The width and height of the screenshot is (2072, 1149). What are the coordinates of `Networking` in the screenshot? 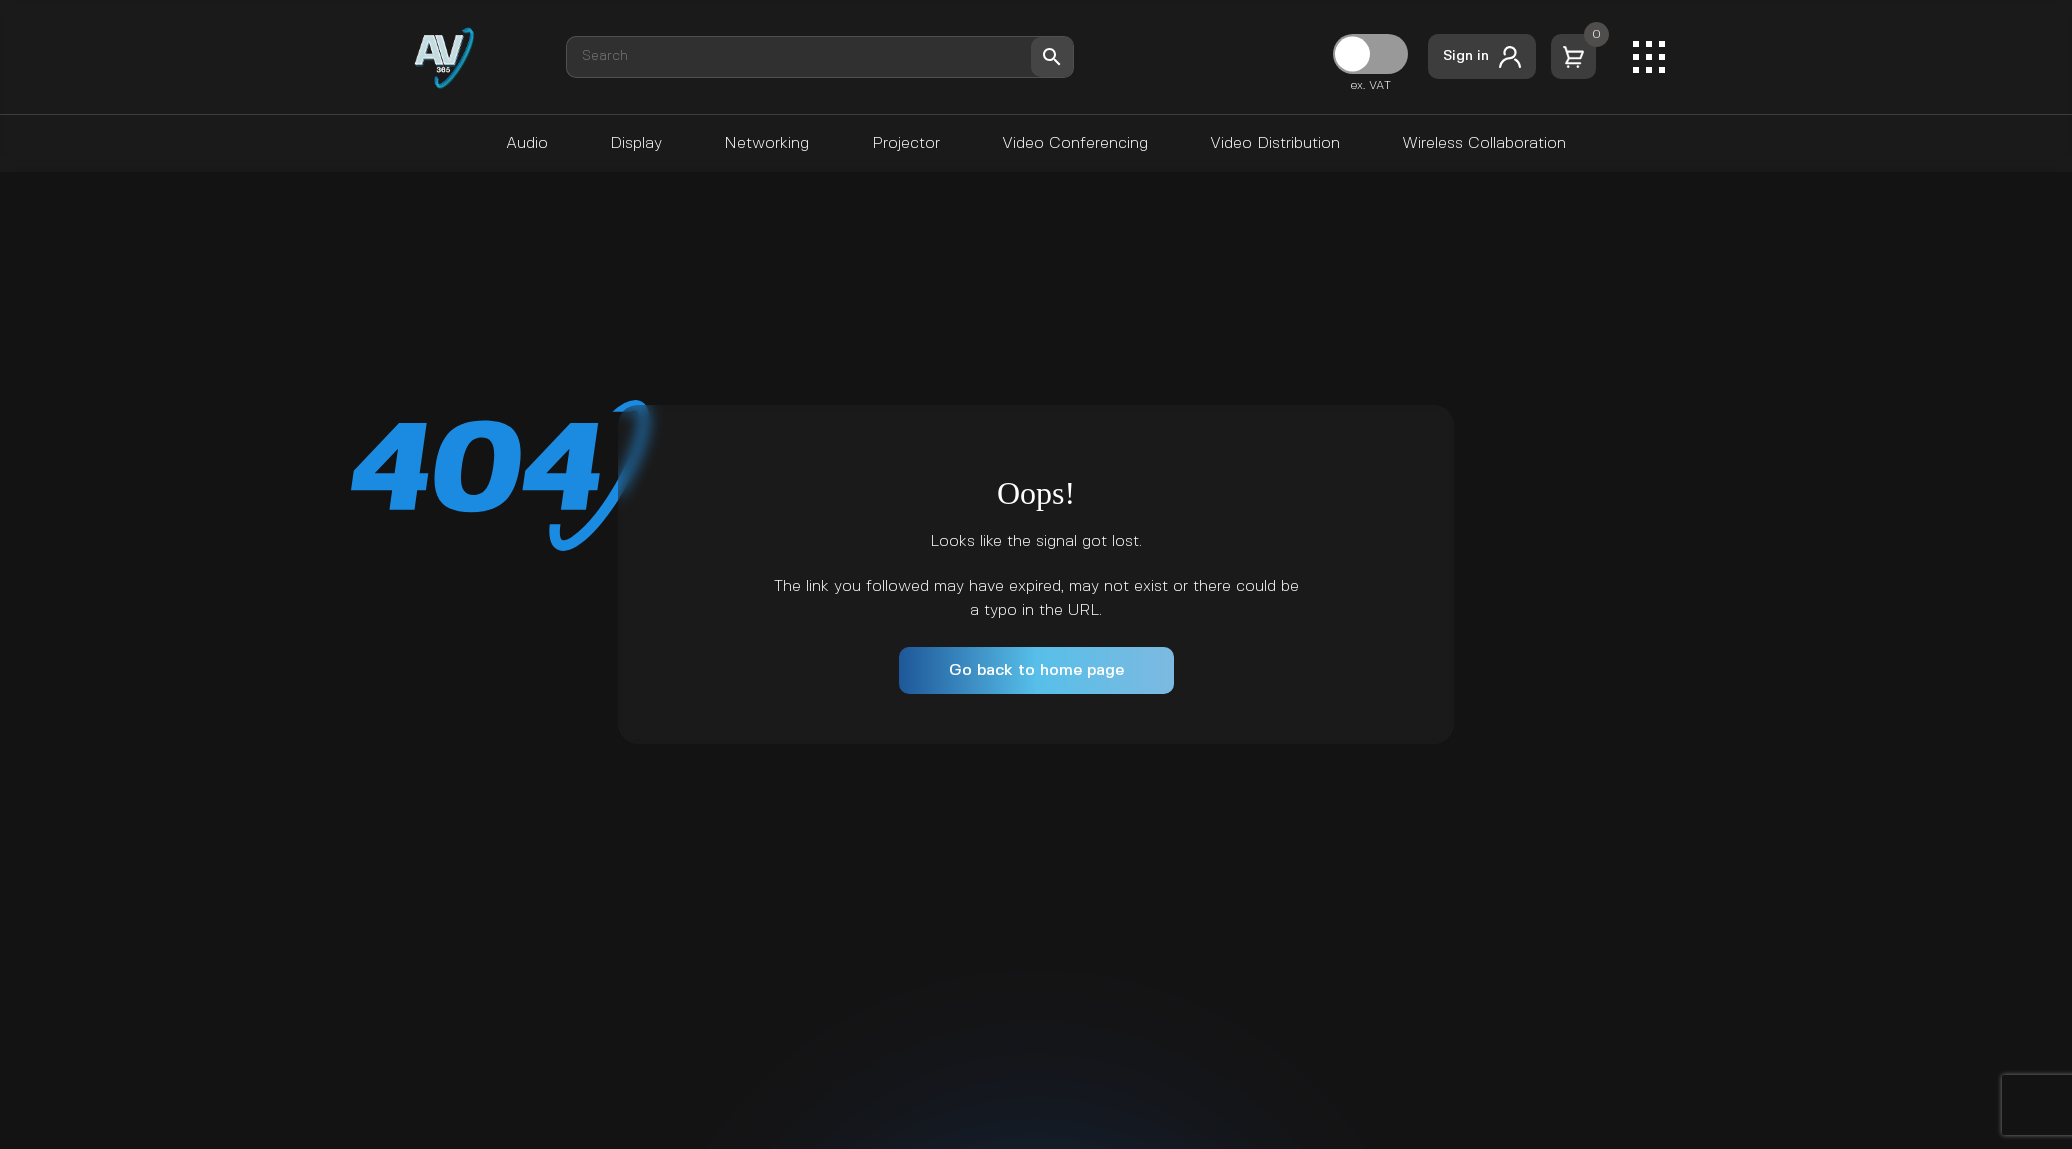 It's located at (766, 143).